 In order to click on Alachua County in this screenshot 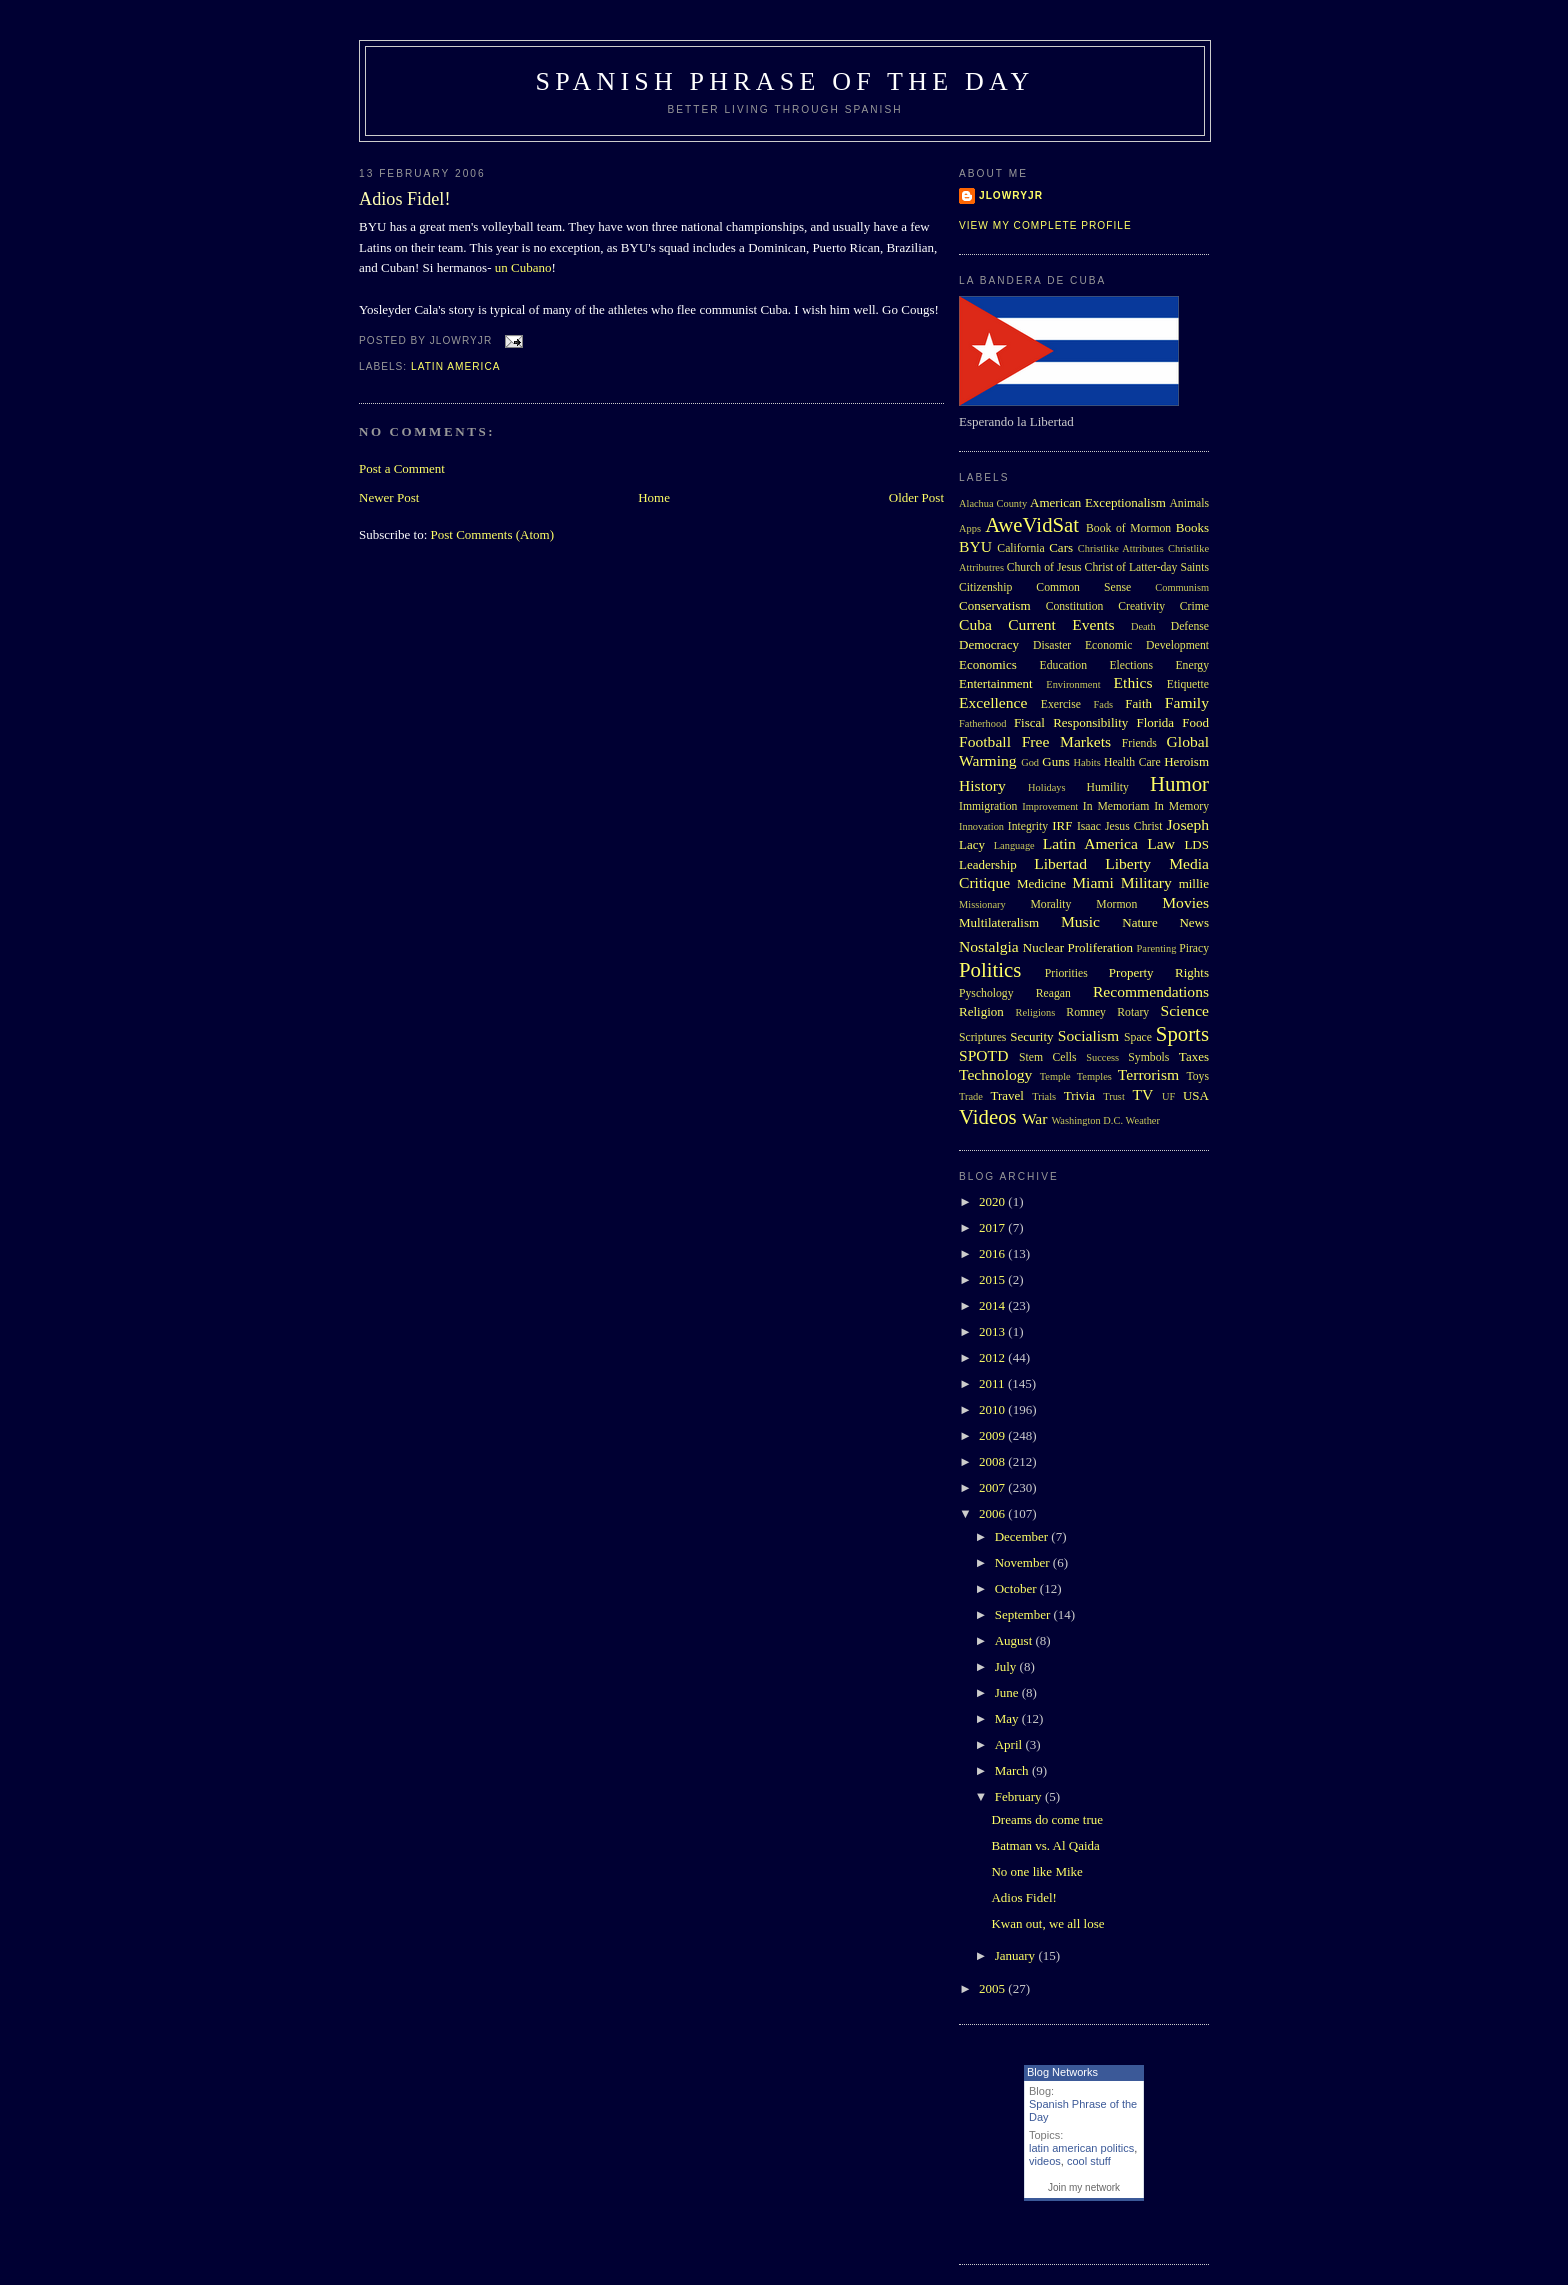, I will do `click(993, 503)`.